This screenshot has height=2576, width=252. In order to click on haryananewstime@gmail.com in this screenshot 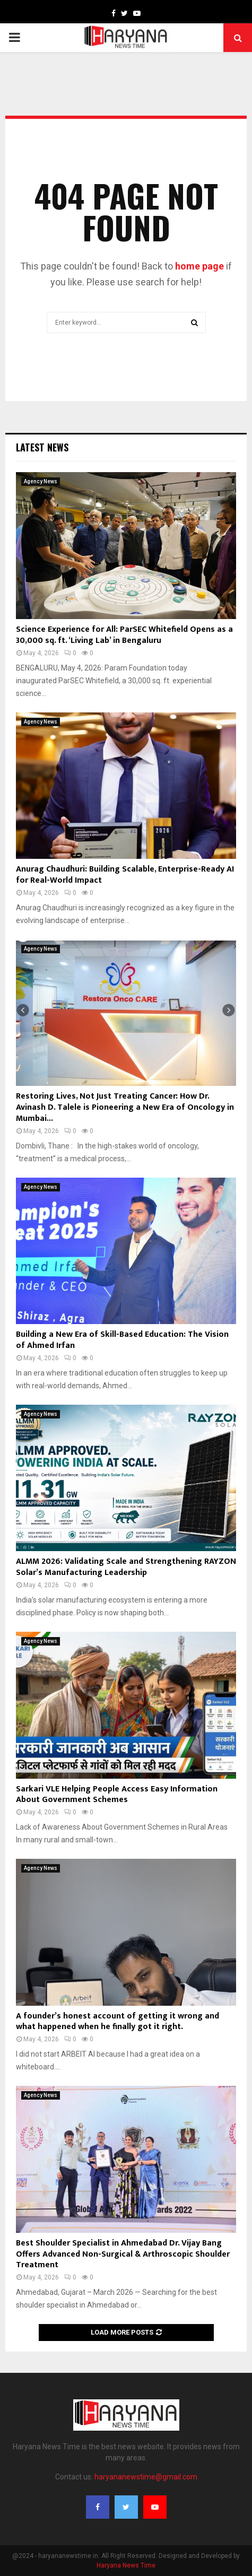, I will do `click(145, 2477)`.